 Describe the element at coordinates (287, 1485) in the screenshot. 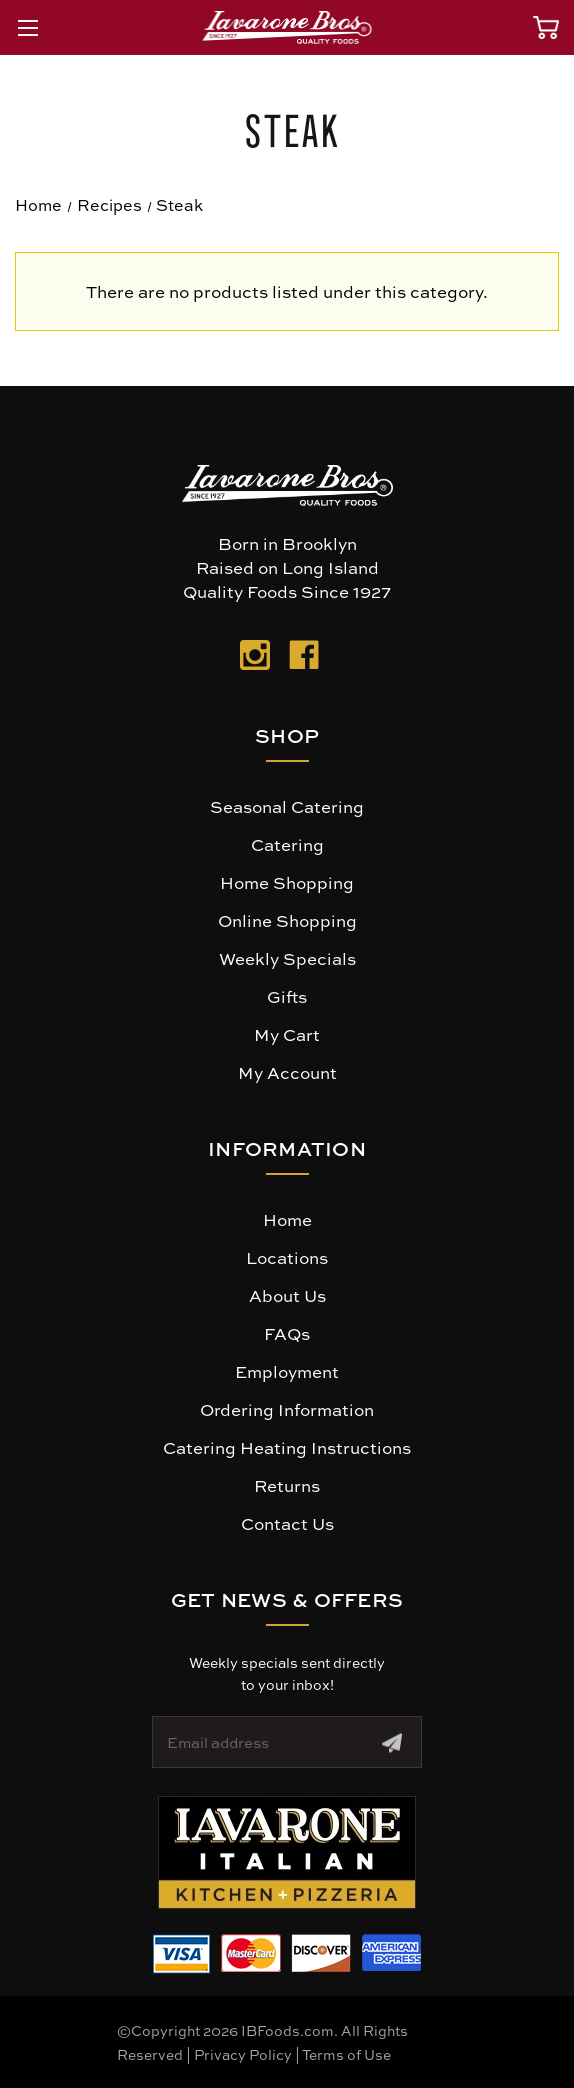

I see `Returns` at that location.